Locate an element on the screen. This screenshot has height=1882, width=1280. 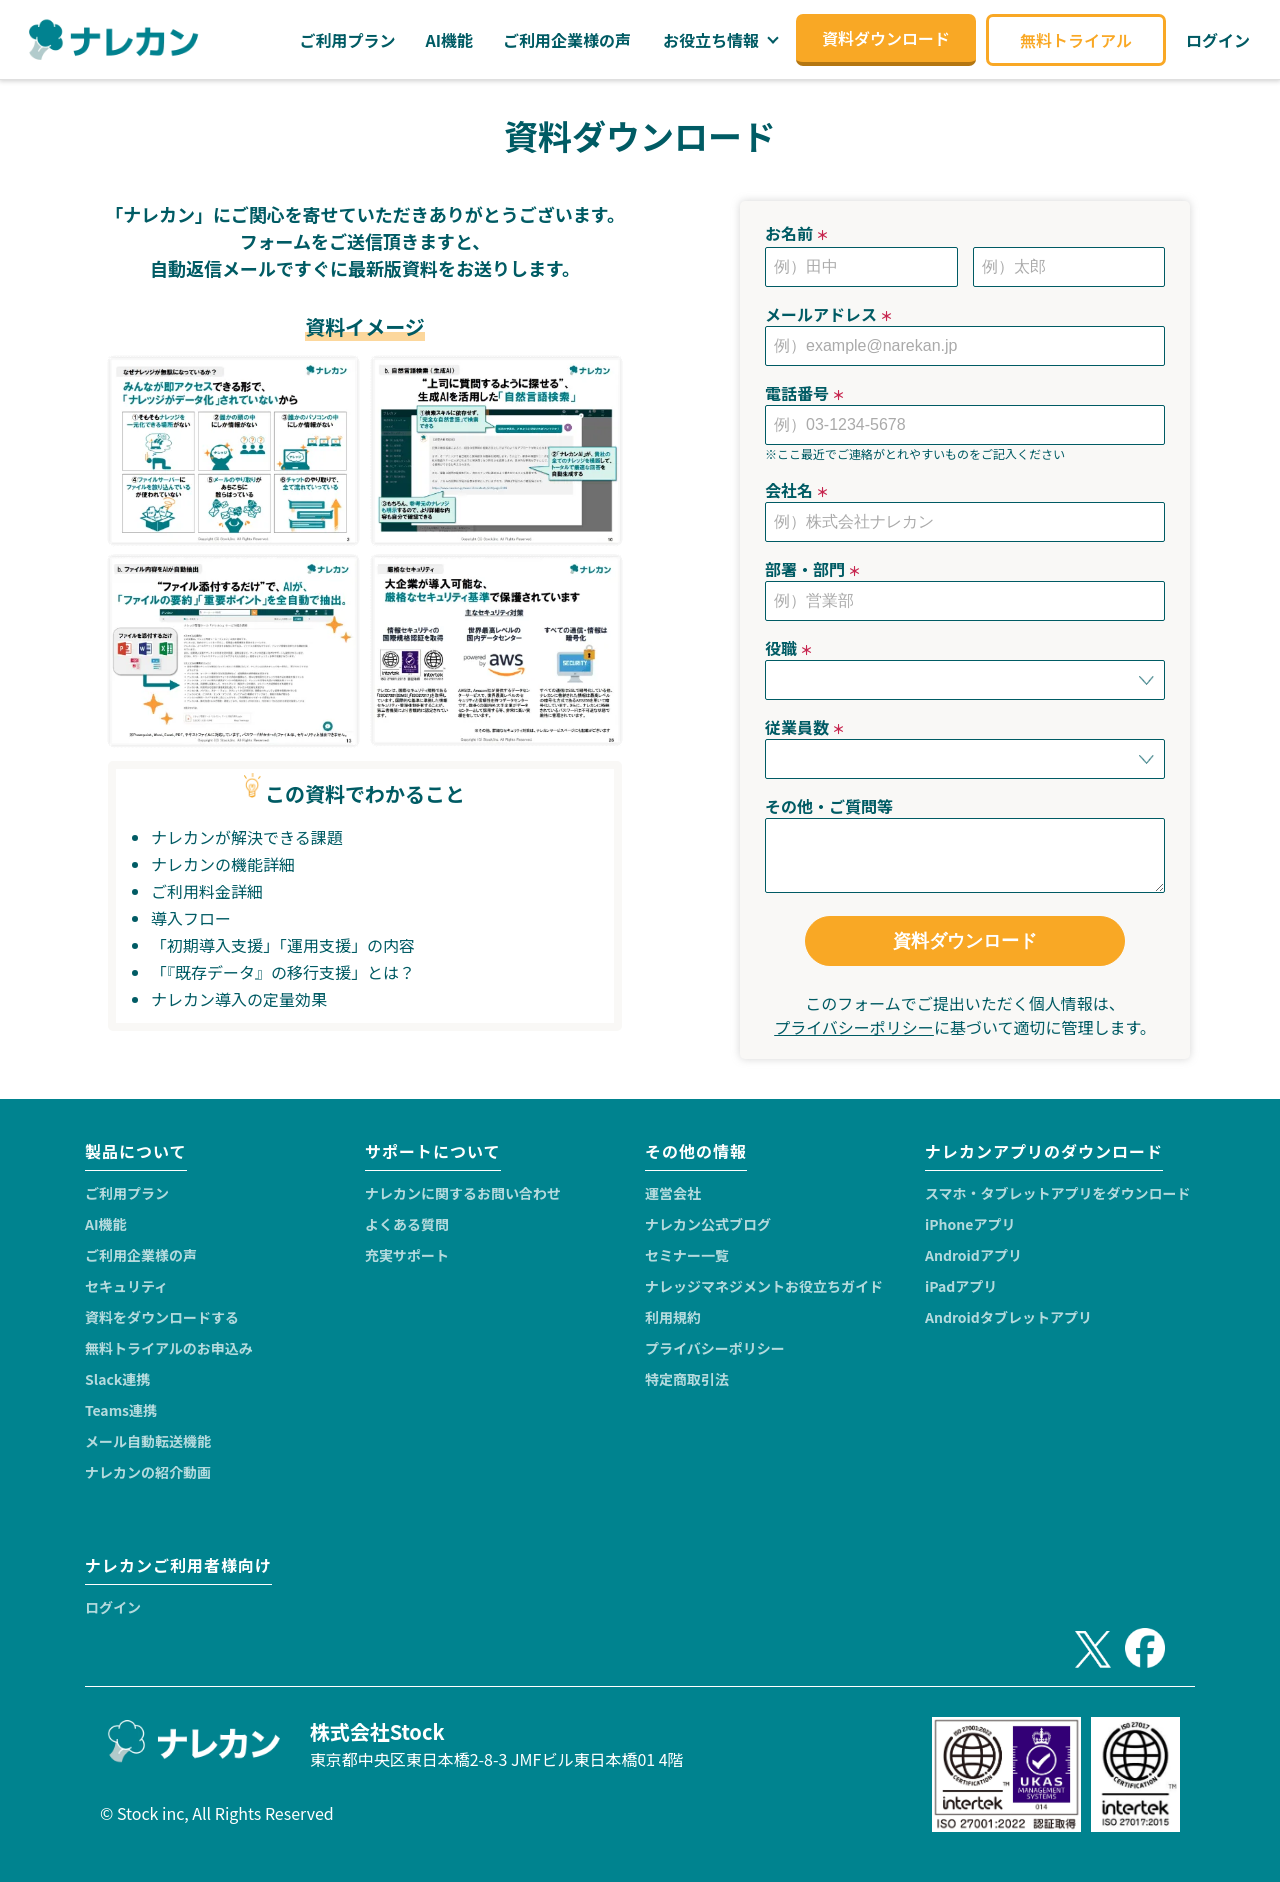
iPhoneアプリ is located at coordinates (970, 1224).